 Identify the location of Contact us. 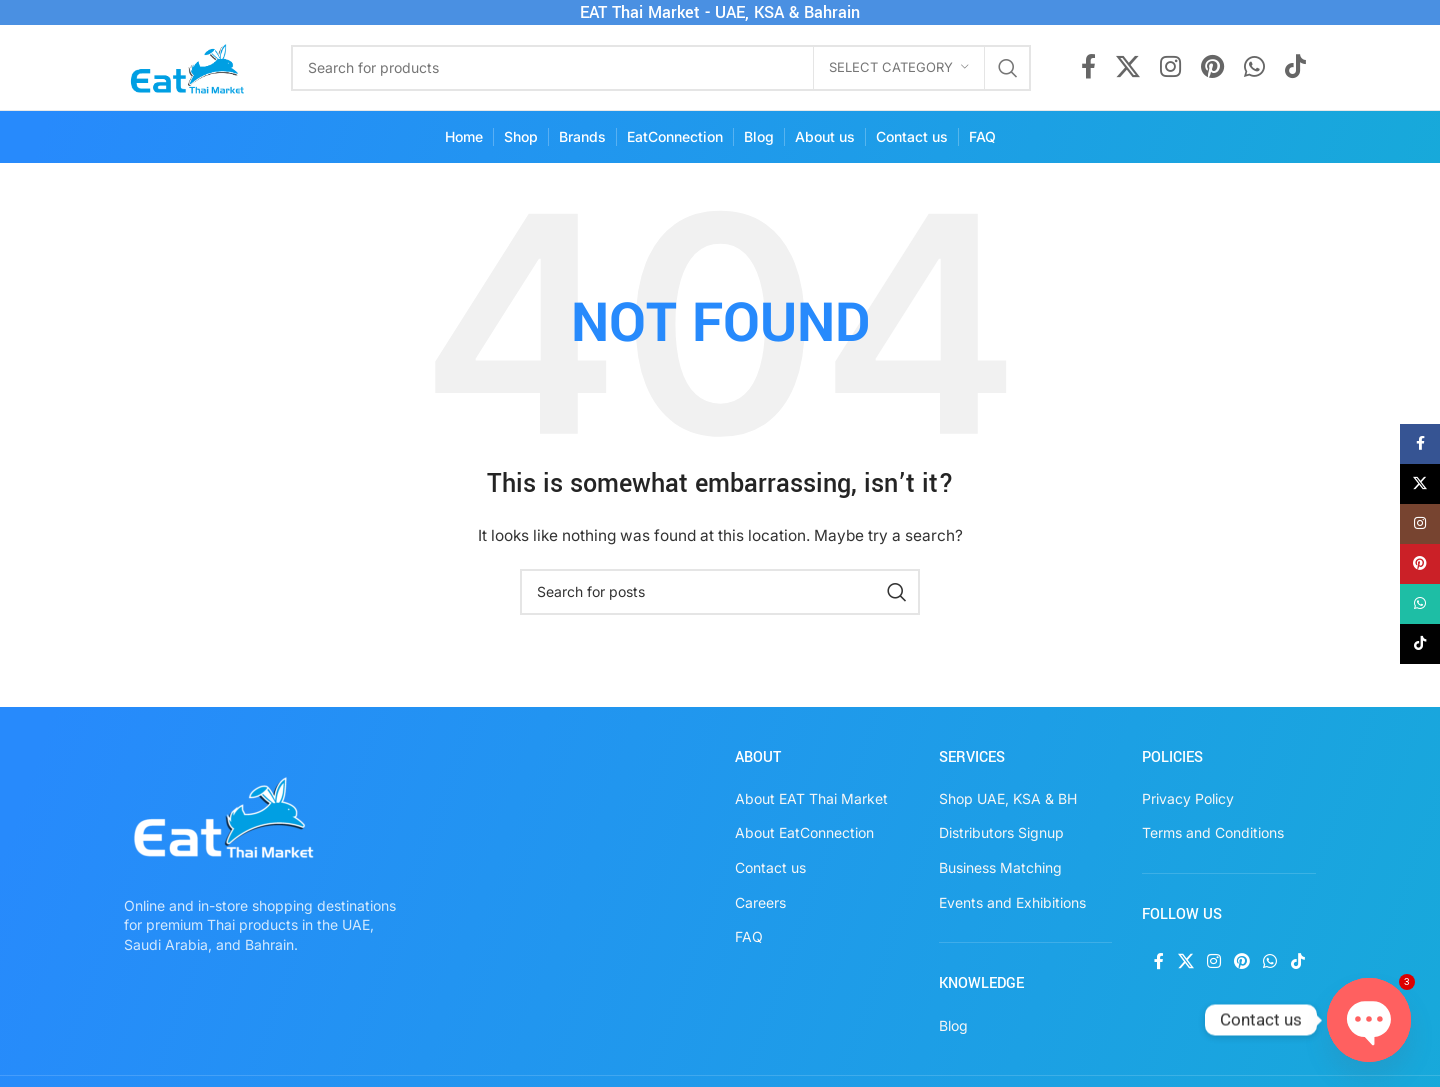
(770, 867).